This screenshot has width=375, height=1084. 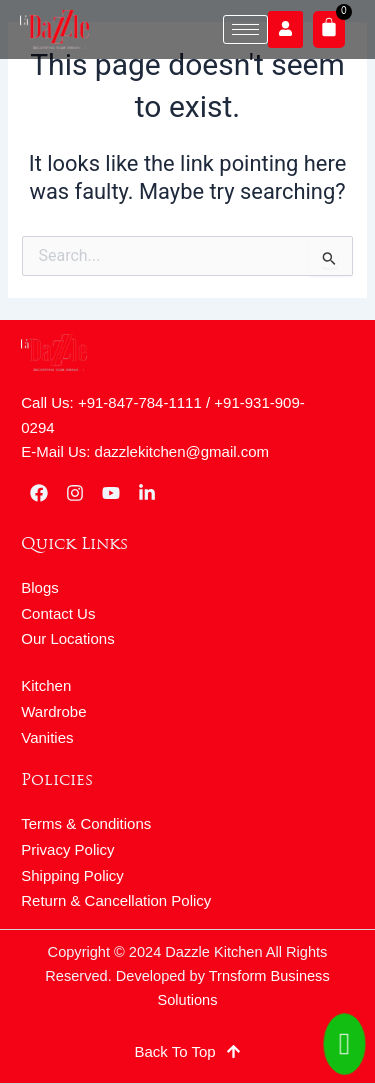 What do you see at coordinates (53, 711) in the screenshot?
I see `Wardrobe` at bounding box center [53, 711].